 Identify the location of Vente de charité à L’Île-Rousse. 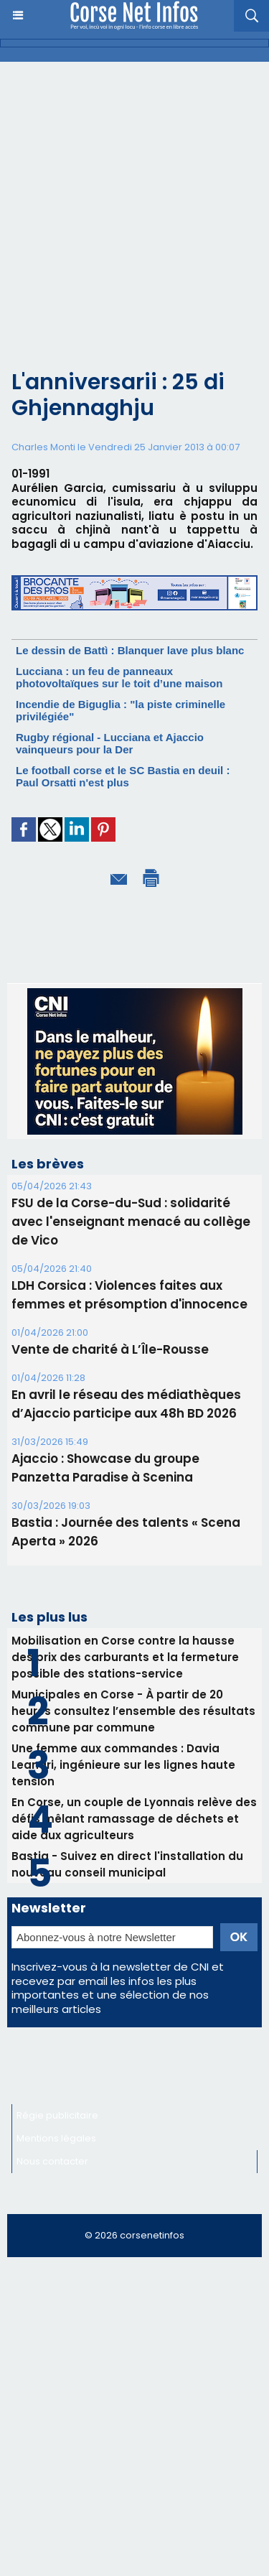
(110, 1349).